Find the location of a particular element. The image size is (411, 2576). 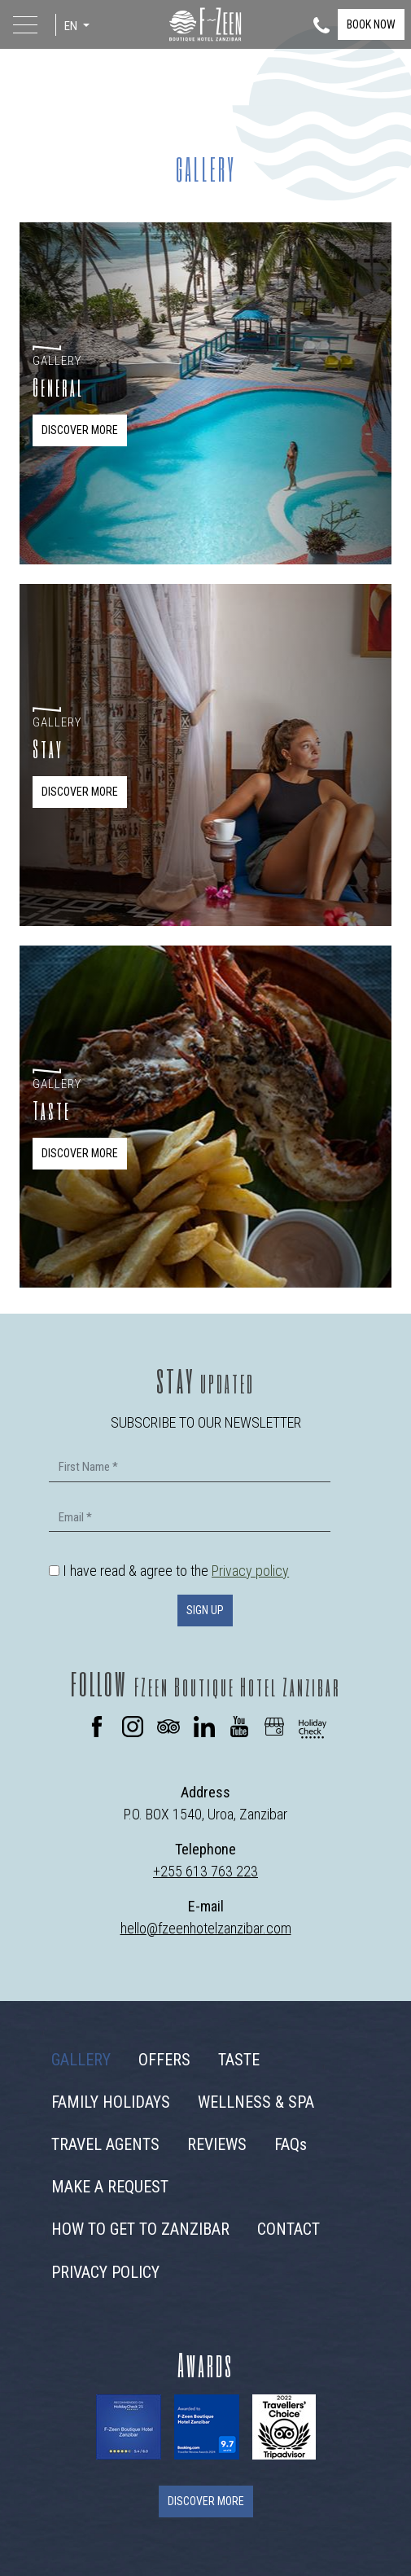

OFFERS is located at coordinates (164, 2059).